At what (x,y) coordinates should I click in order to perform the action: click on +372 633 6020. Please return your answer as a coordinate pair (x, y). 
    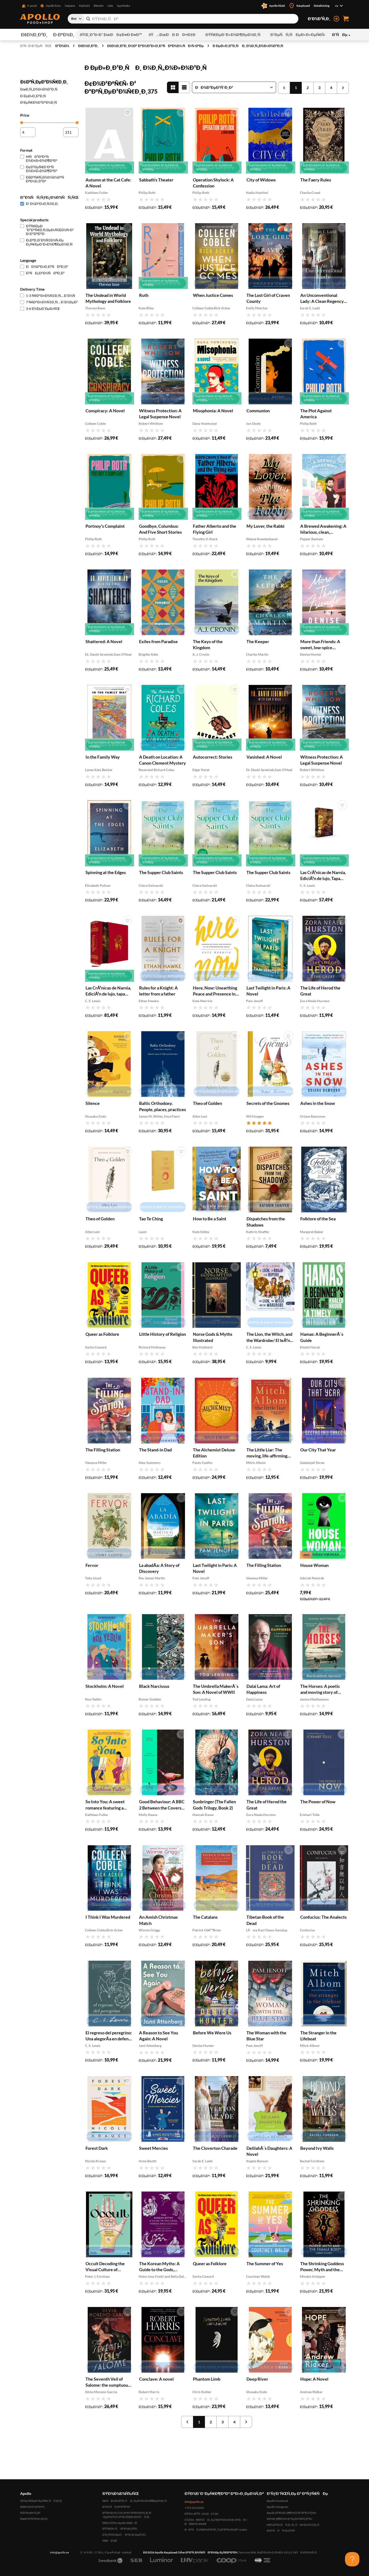
    Looking at the image, I should click on (194, 2508).